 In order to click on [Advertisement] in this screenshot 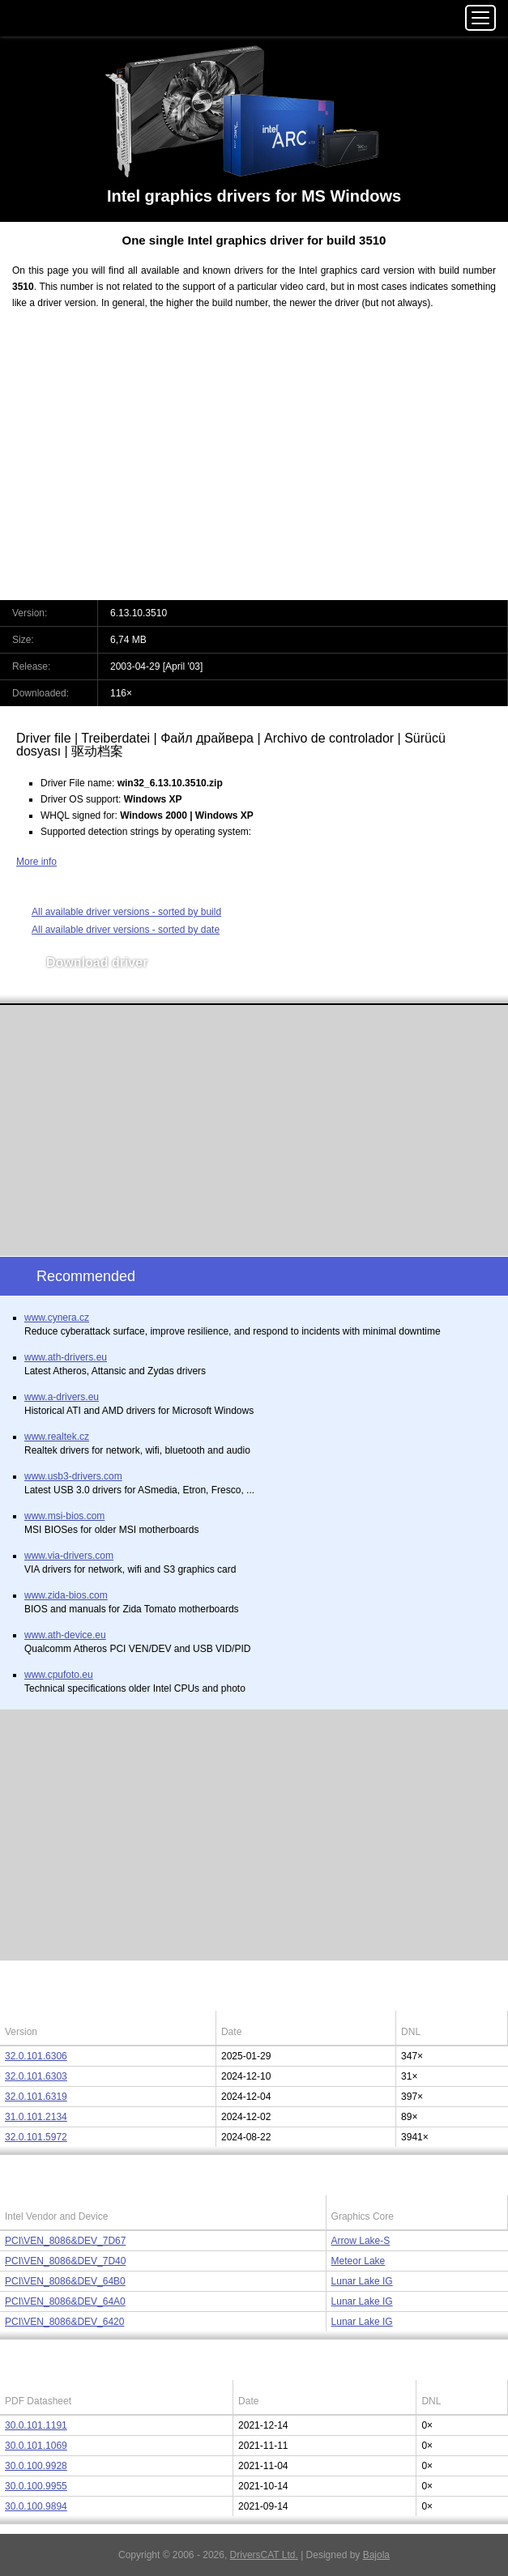, I will do `click(254, 464)`.